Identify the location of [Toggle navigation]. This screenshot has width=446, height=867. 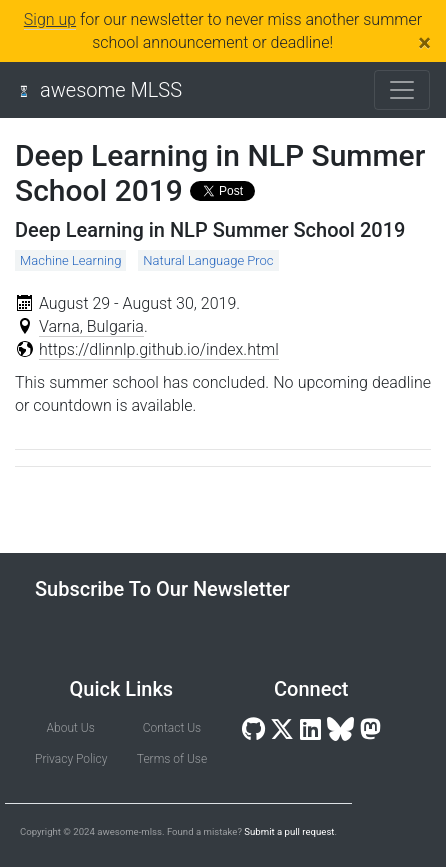
(402, 90).